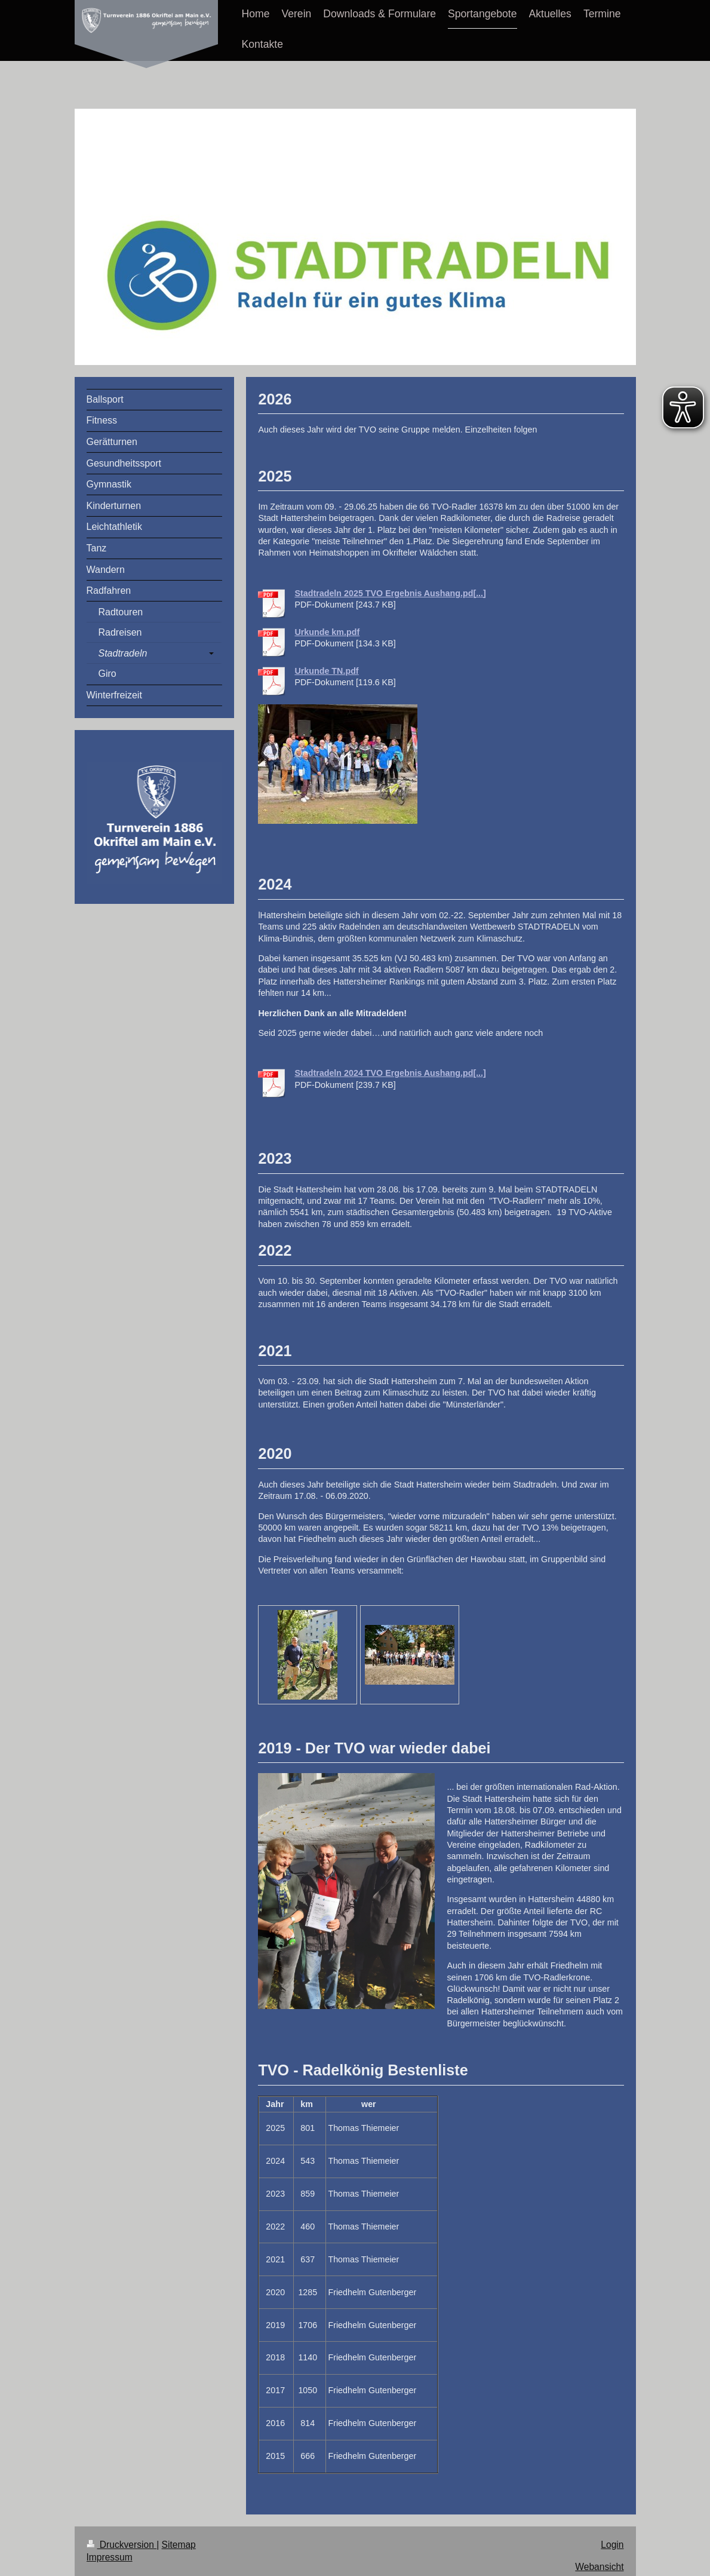 This screenshot has height=2576, width=710. I want to click on Login, so click(612, 2545).